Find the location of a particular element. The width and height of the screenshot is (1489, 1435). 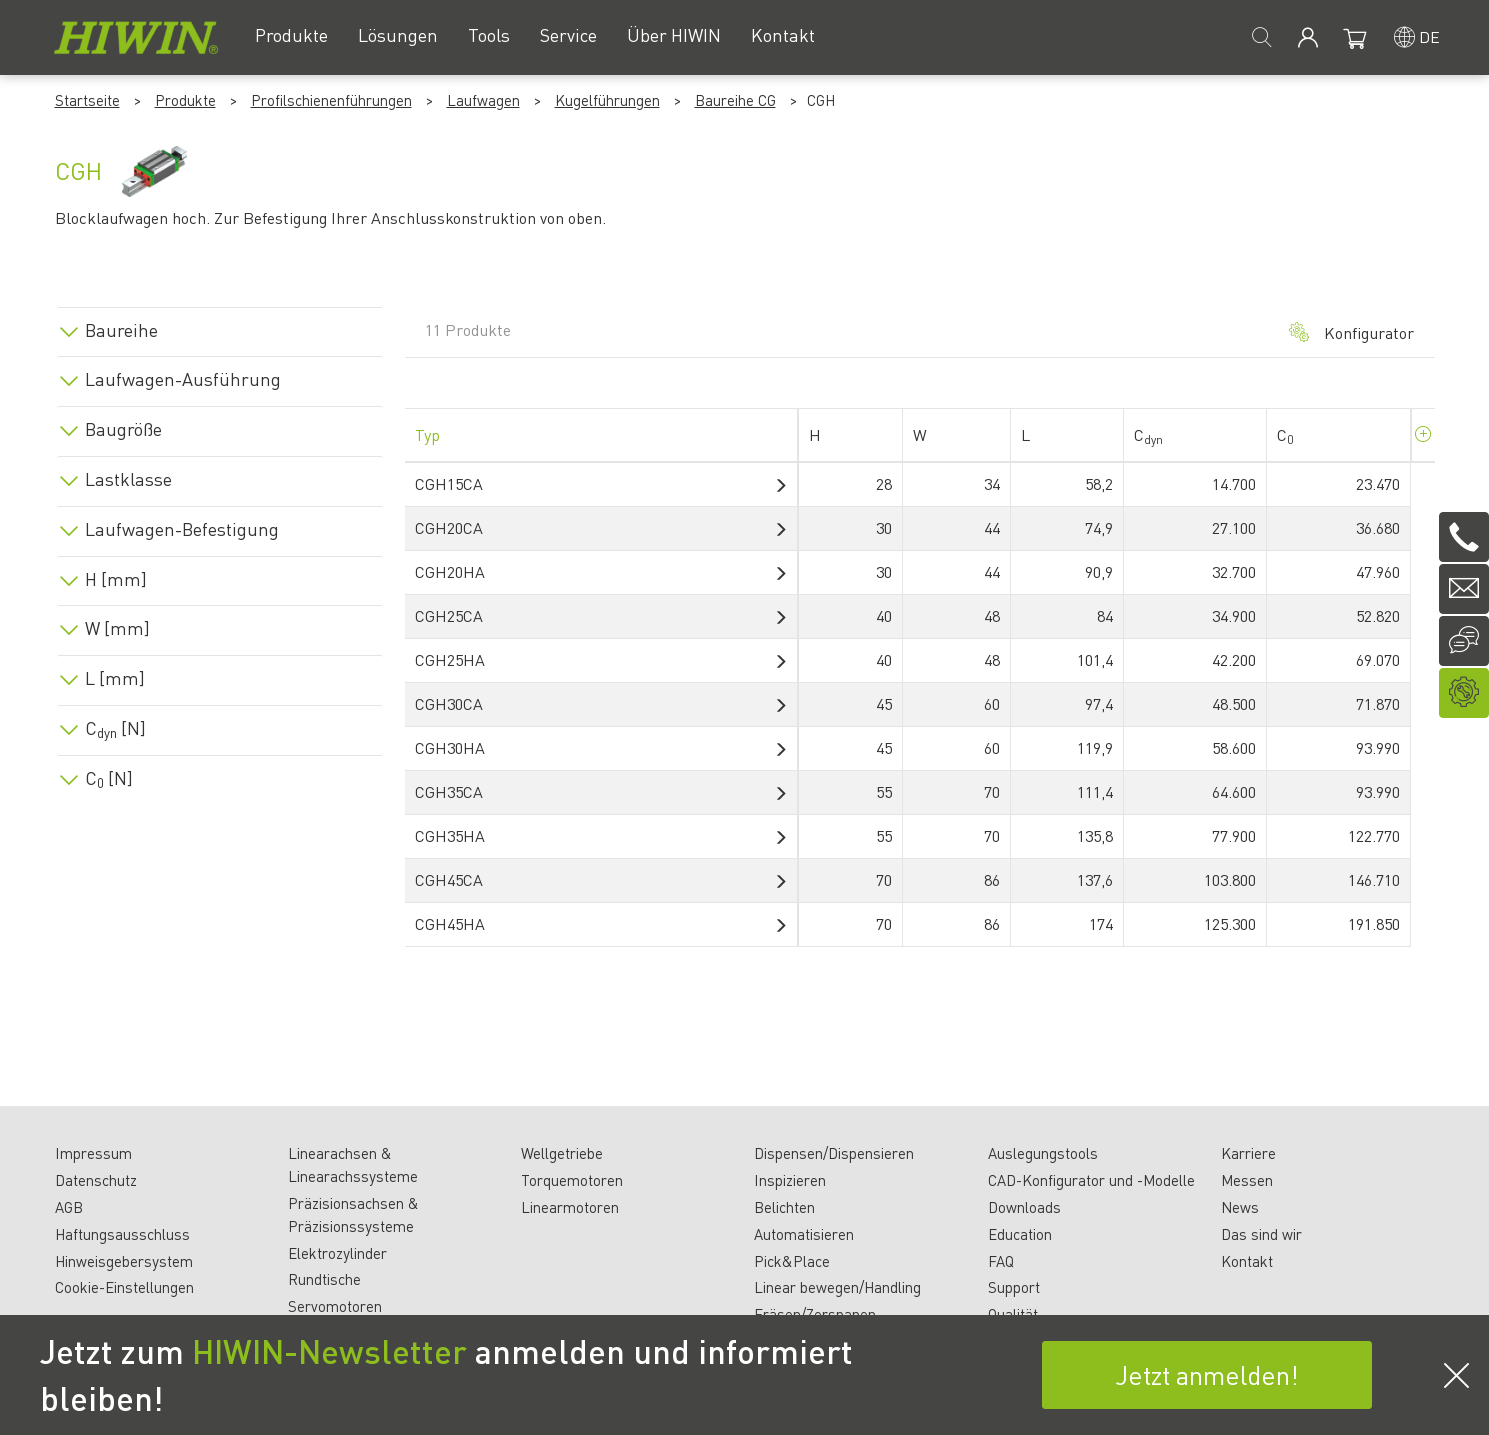

Profilschienenführungen is located at coordinates (331, 100).